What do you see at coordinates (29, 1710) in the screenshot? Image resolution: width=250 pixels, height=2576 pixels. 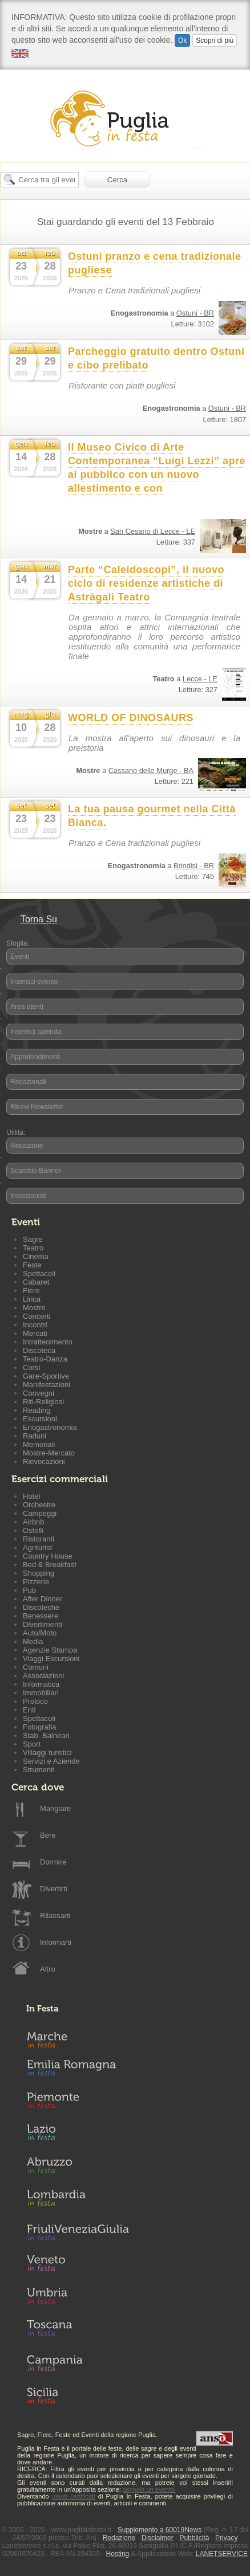 I see `Enti` at bounding box center [29, 1710].